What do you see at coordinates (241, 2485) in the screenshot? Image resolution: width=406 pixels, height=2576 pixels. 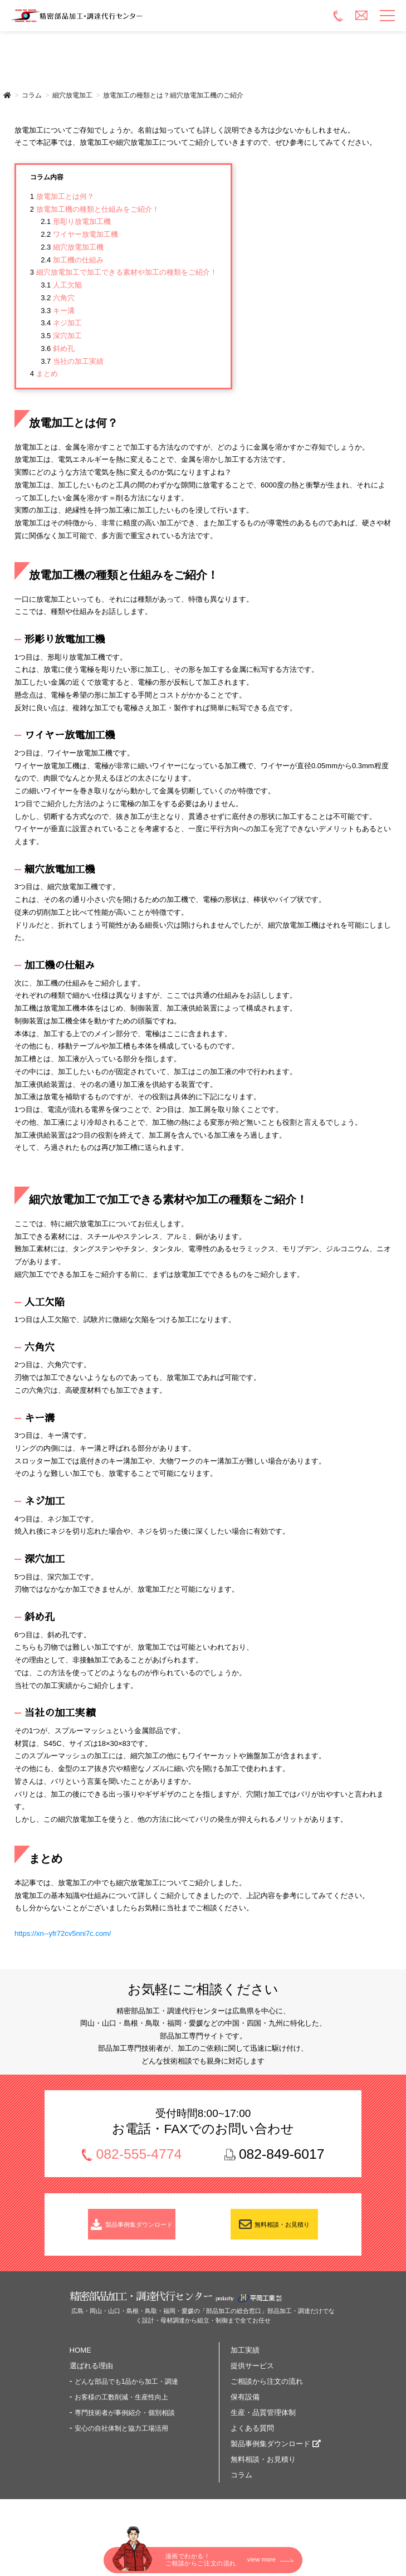 I see `コラム` at bounding box center [241, 2485].